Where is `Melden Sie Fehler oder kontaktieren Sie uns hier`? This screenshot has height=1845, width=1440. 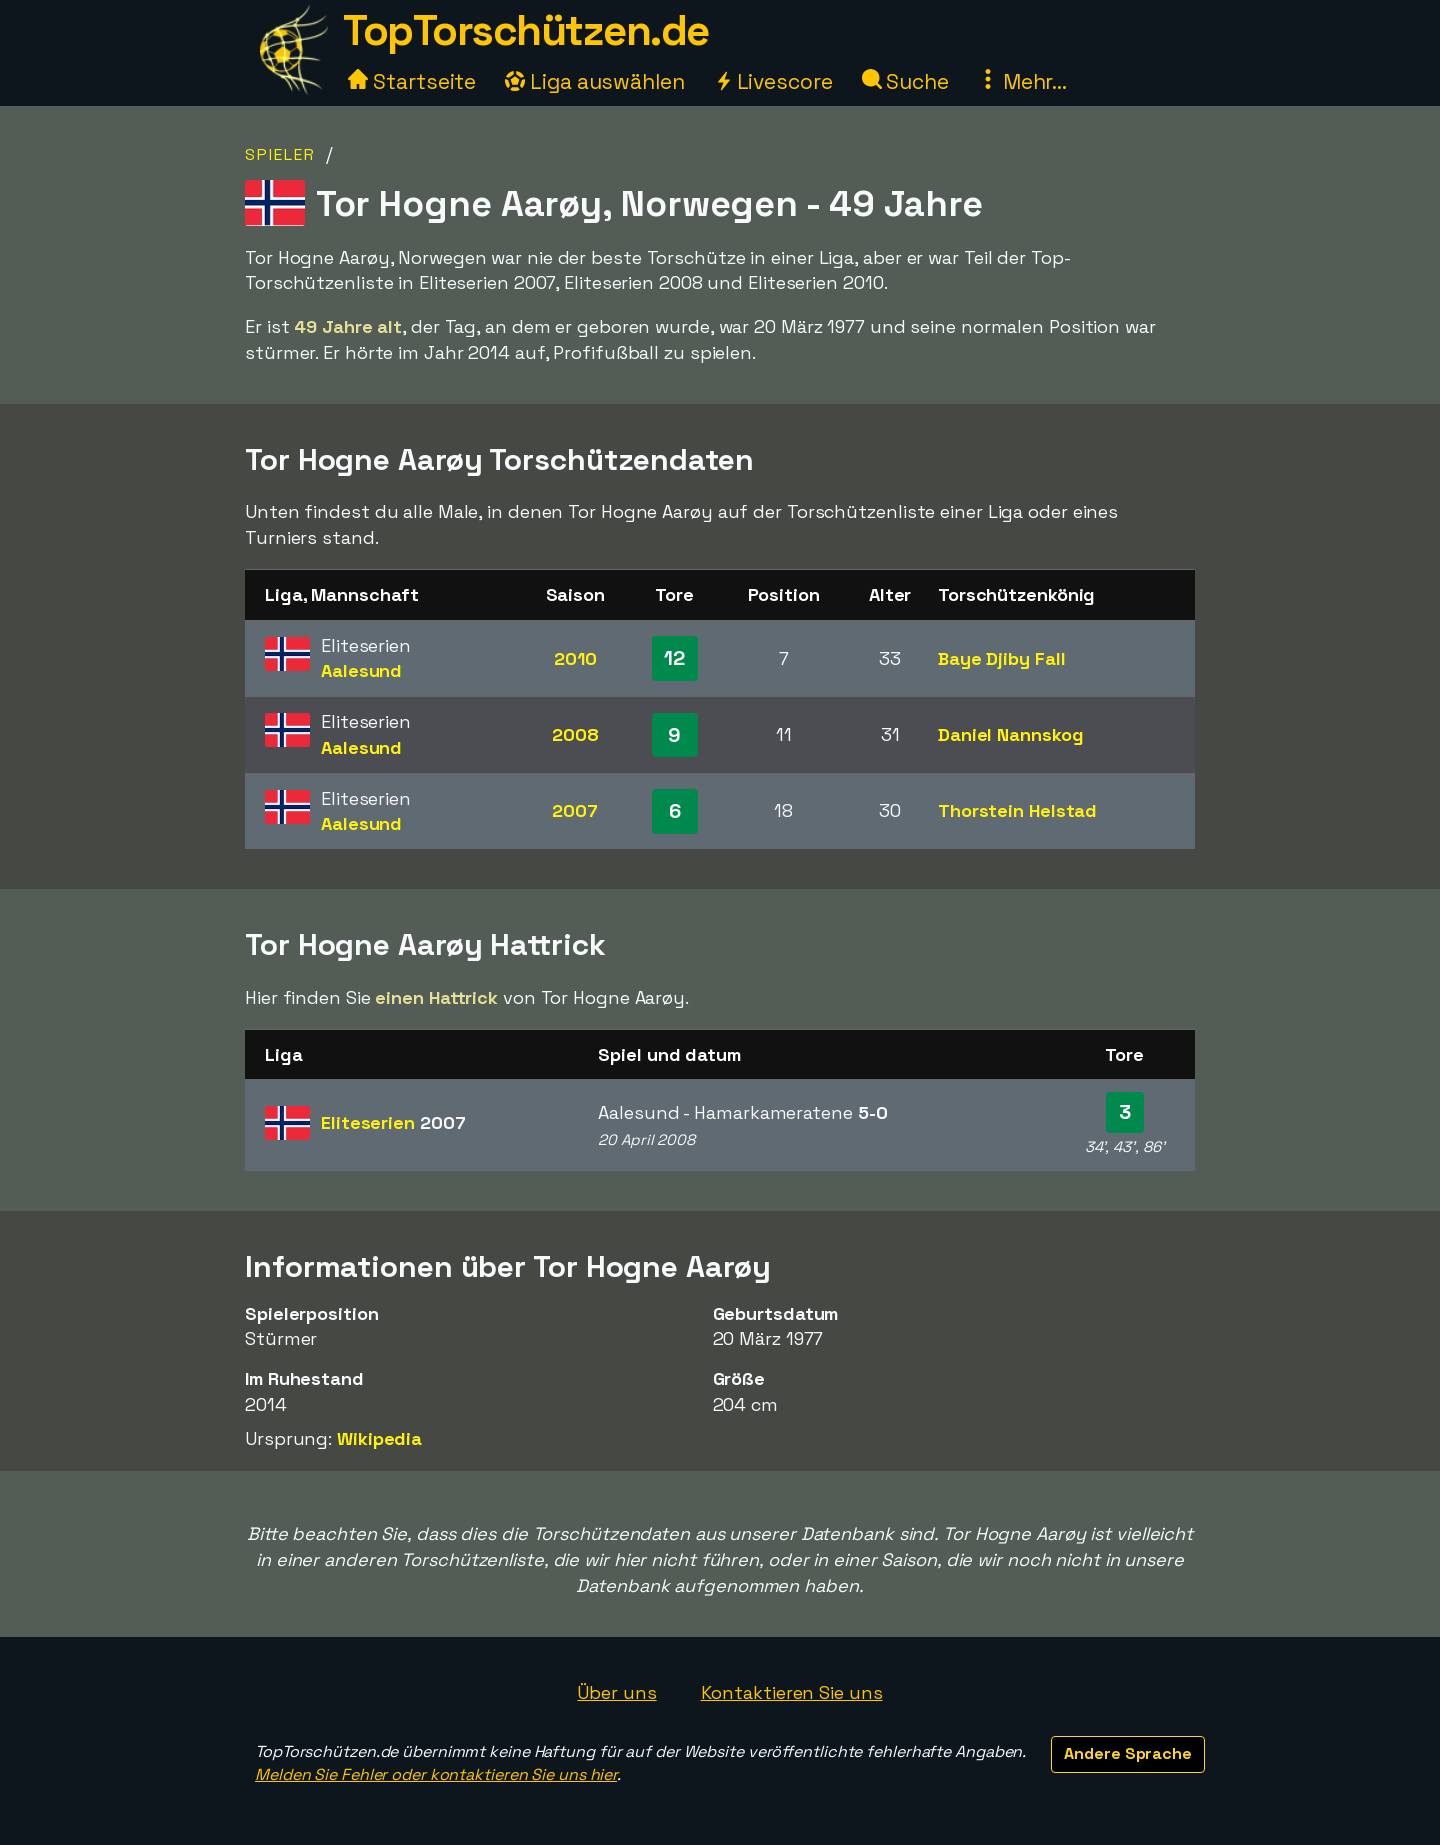
Melden Sie Fehler oder kontaktieren Sie uns hier is located at coordinates (436, 1774).